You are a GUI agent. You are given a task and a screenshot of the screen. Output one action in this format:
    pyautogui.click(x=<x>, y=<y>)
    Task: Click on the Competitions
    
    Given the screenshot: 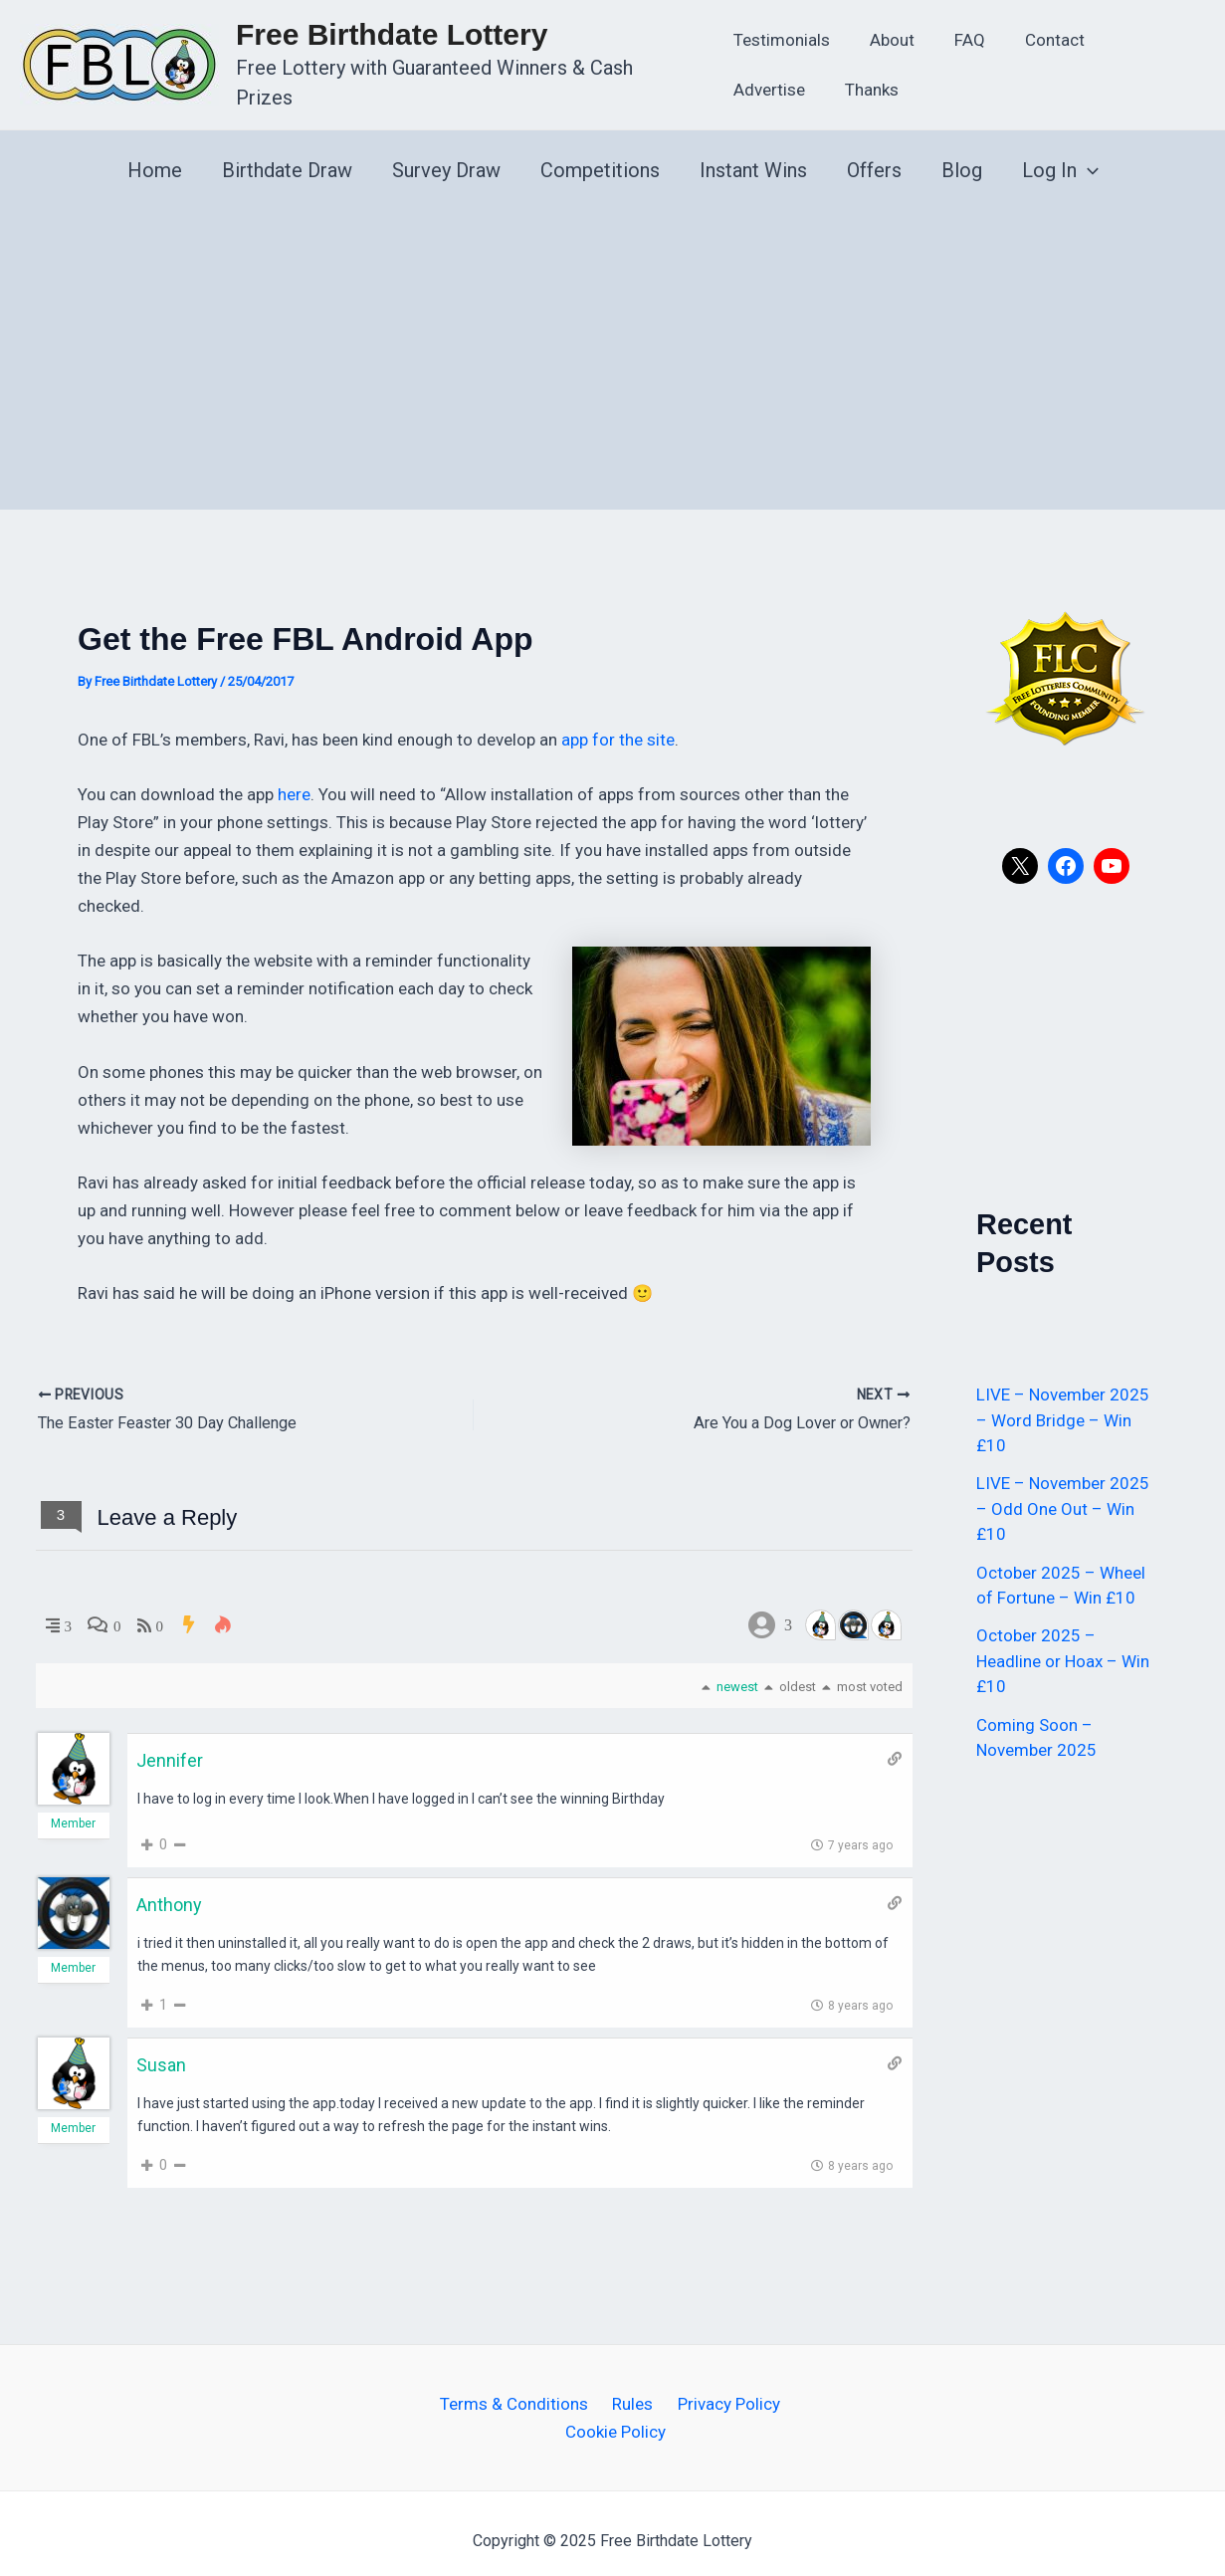 What is the action you would take?
    pyautogui.click(x=600, y=156)
    